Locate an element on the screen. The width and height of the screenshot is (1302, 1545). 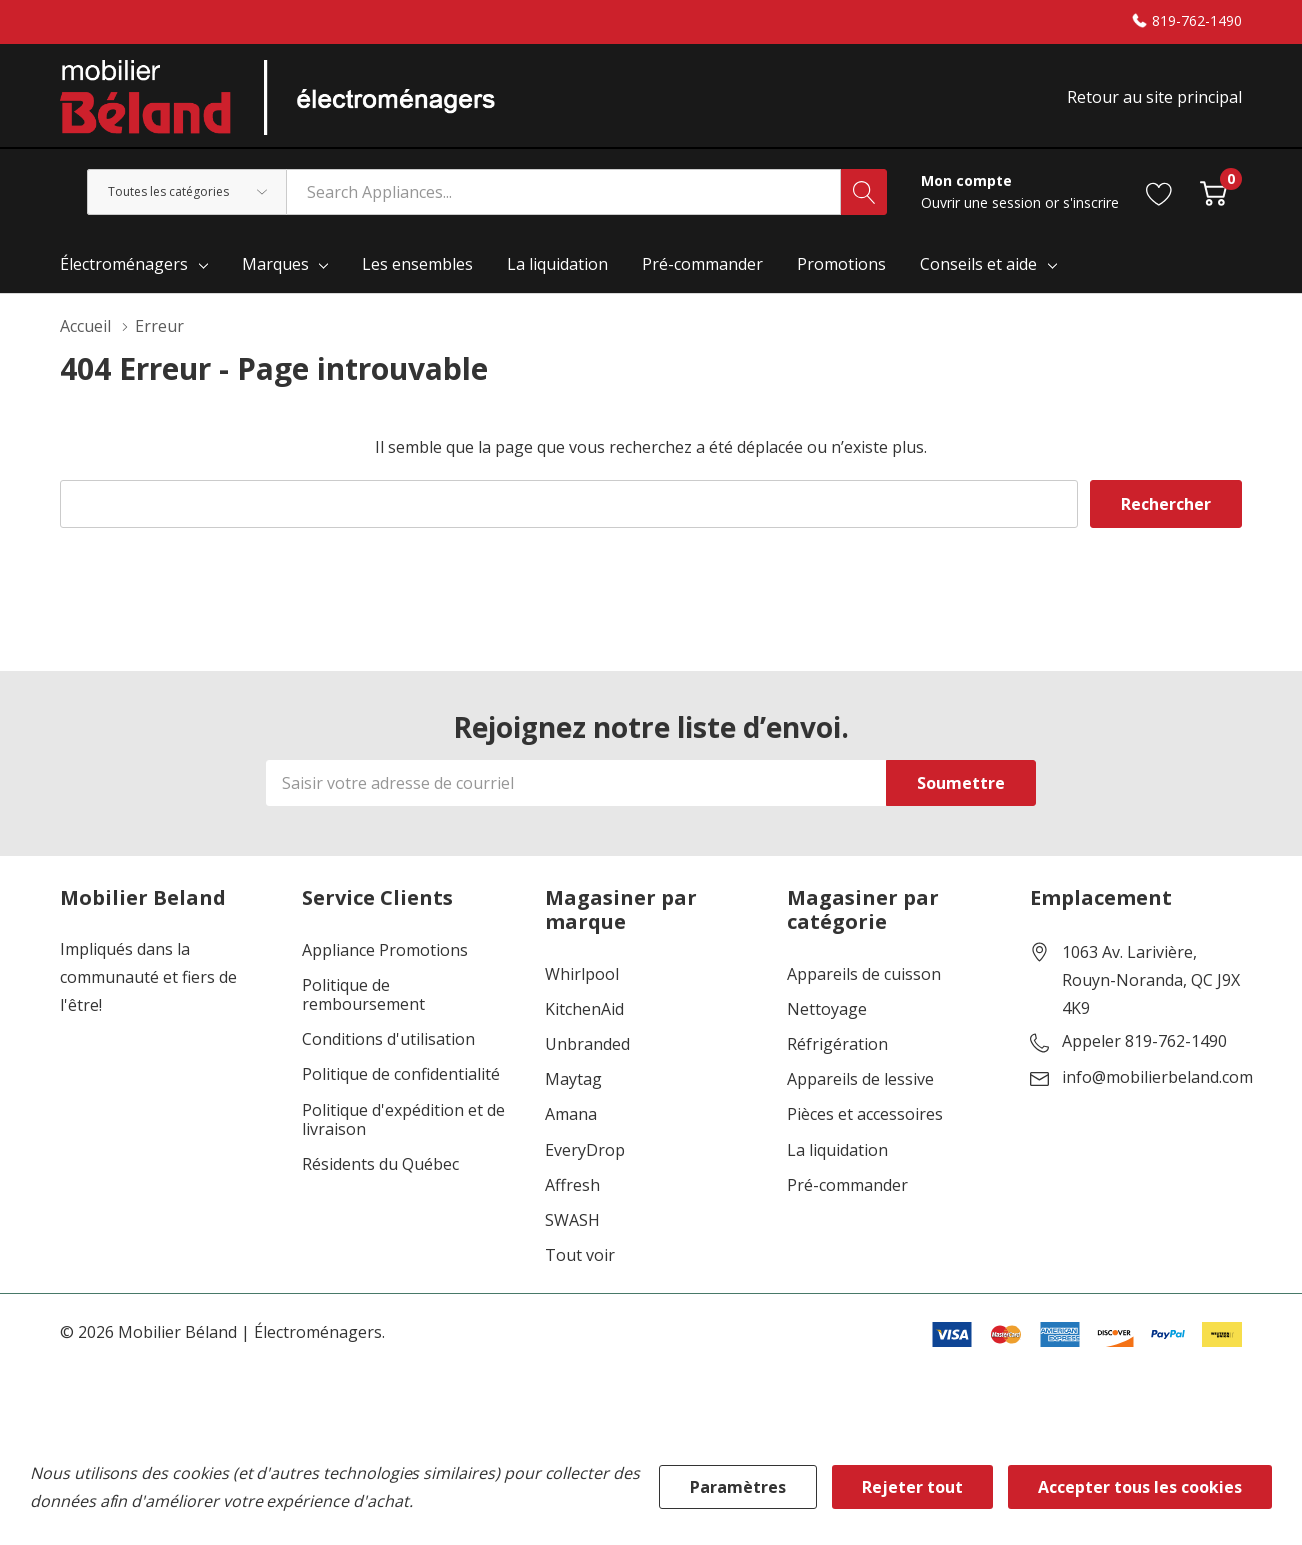
Unbranded is located at coordinates (587, 1044).